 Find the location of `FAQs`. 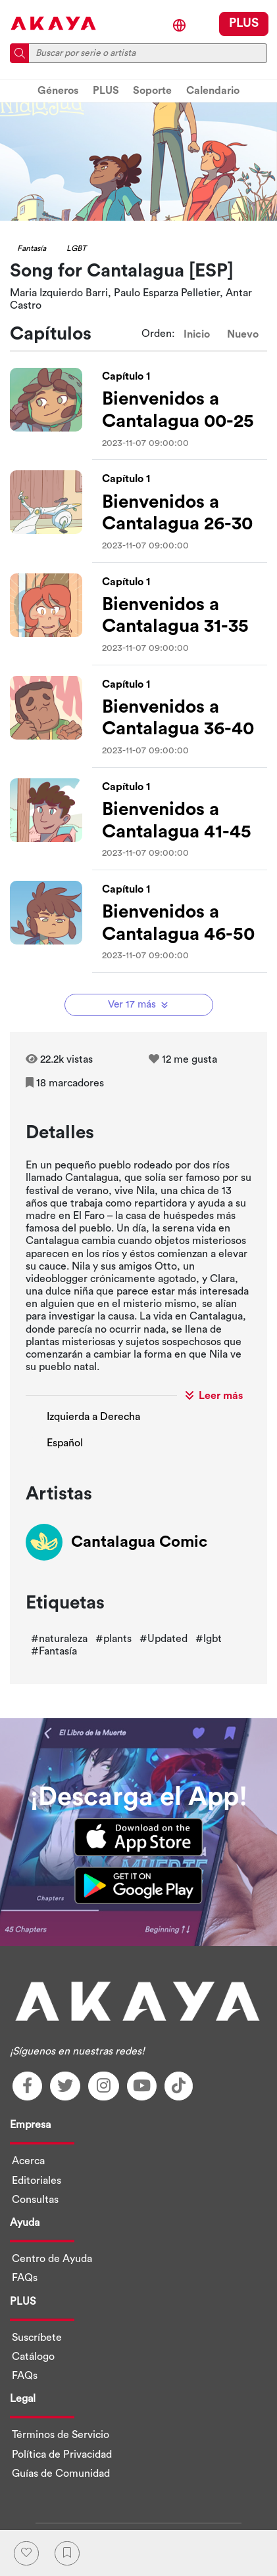

FAQs is located at coordinates (25, 2278).